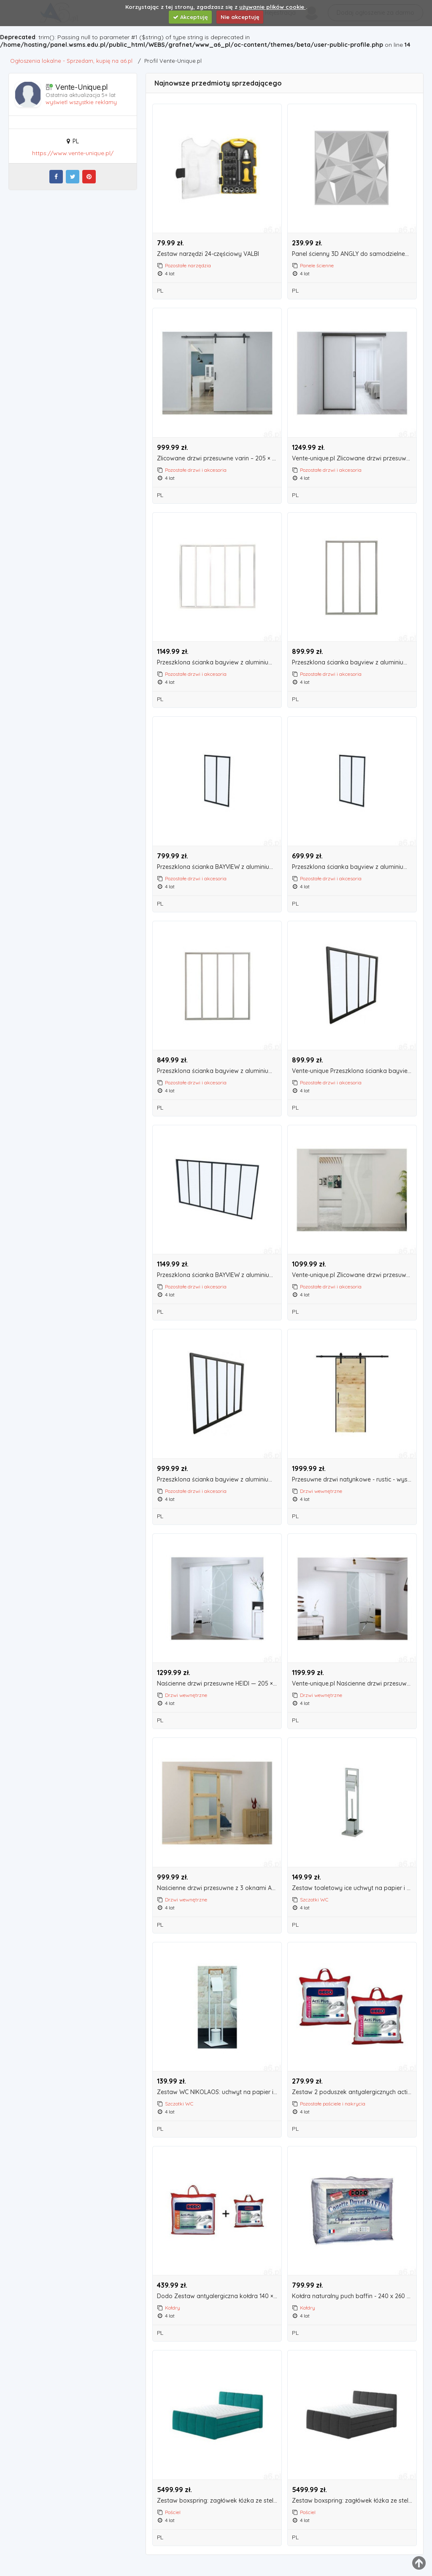  Describe the element at coordinates (173, 2512) in the screenshot. I see `Pościel` at that location.